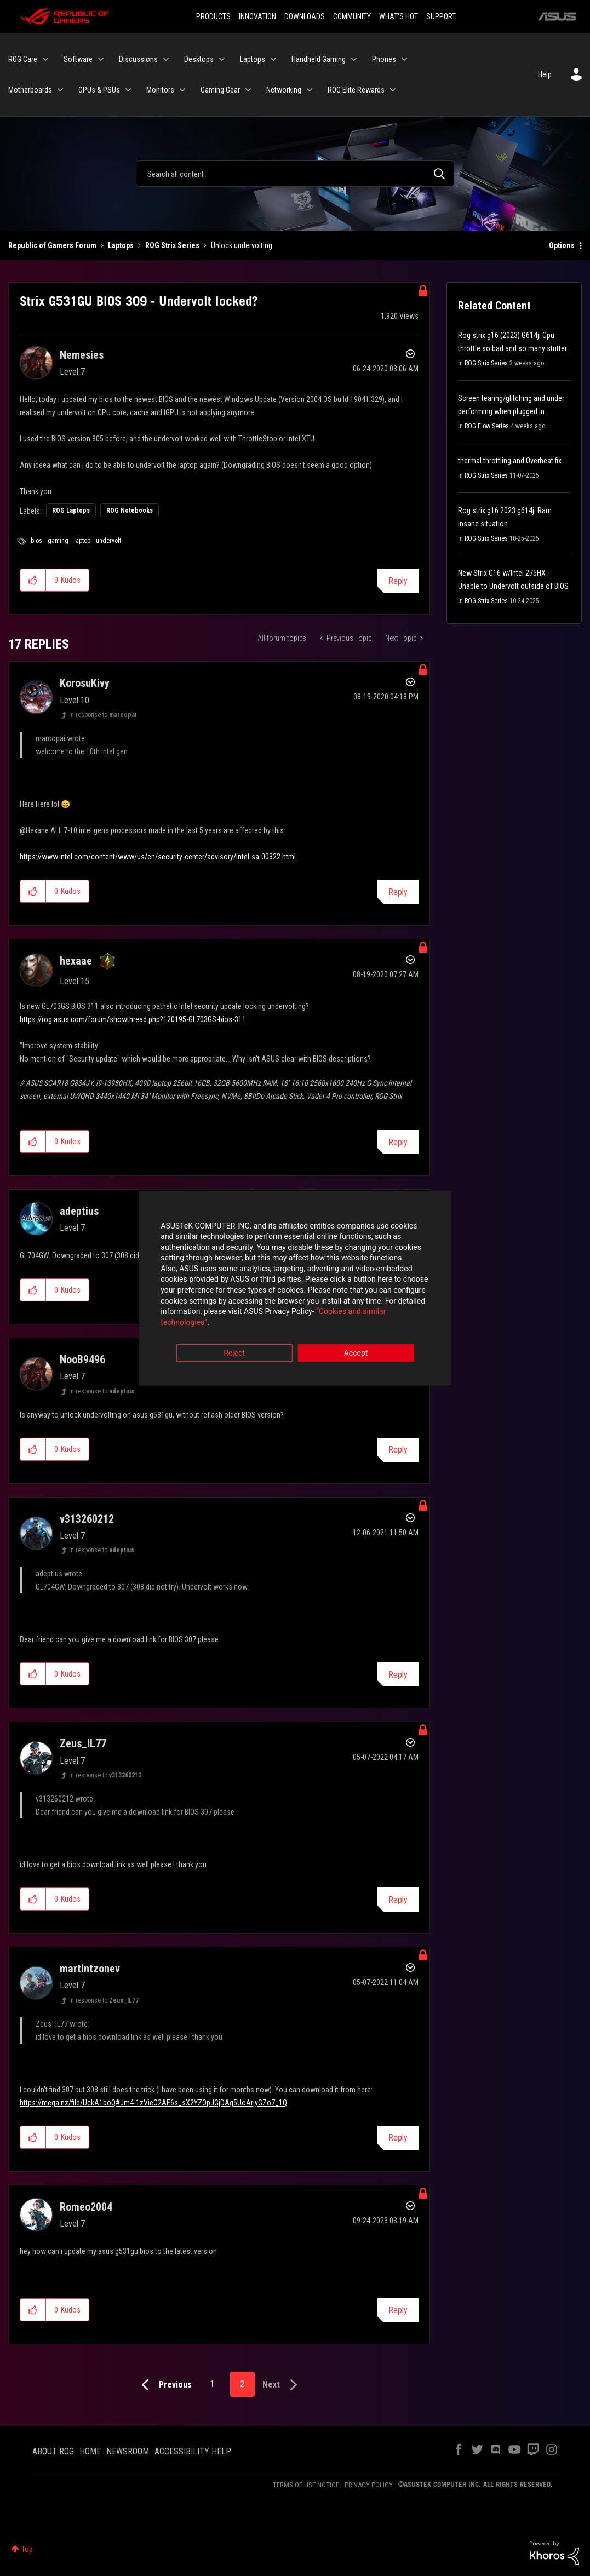 The width and height of the screenshot is (590, 2576). Describe the element at coordinates (273, 59) in the screenshot. I see `[Expand View: Laptops]` at that location.